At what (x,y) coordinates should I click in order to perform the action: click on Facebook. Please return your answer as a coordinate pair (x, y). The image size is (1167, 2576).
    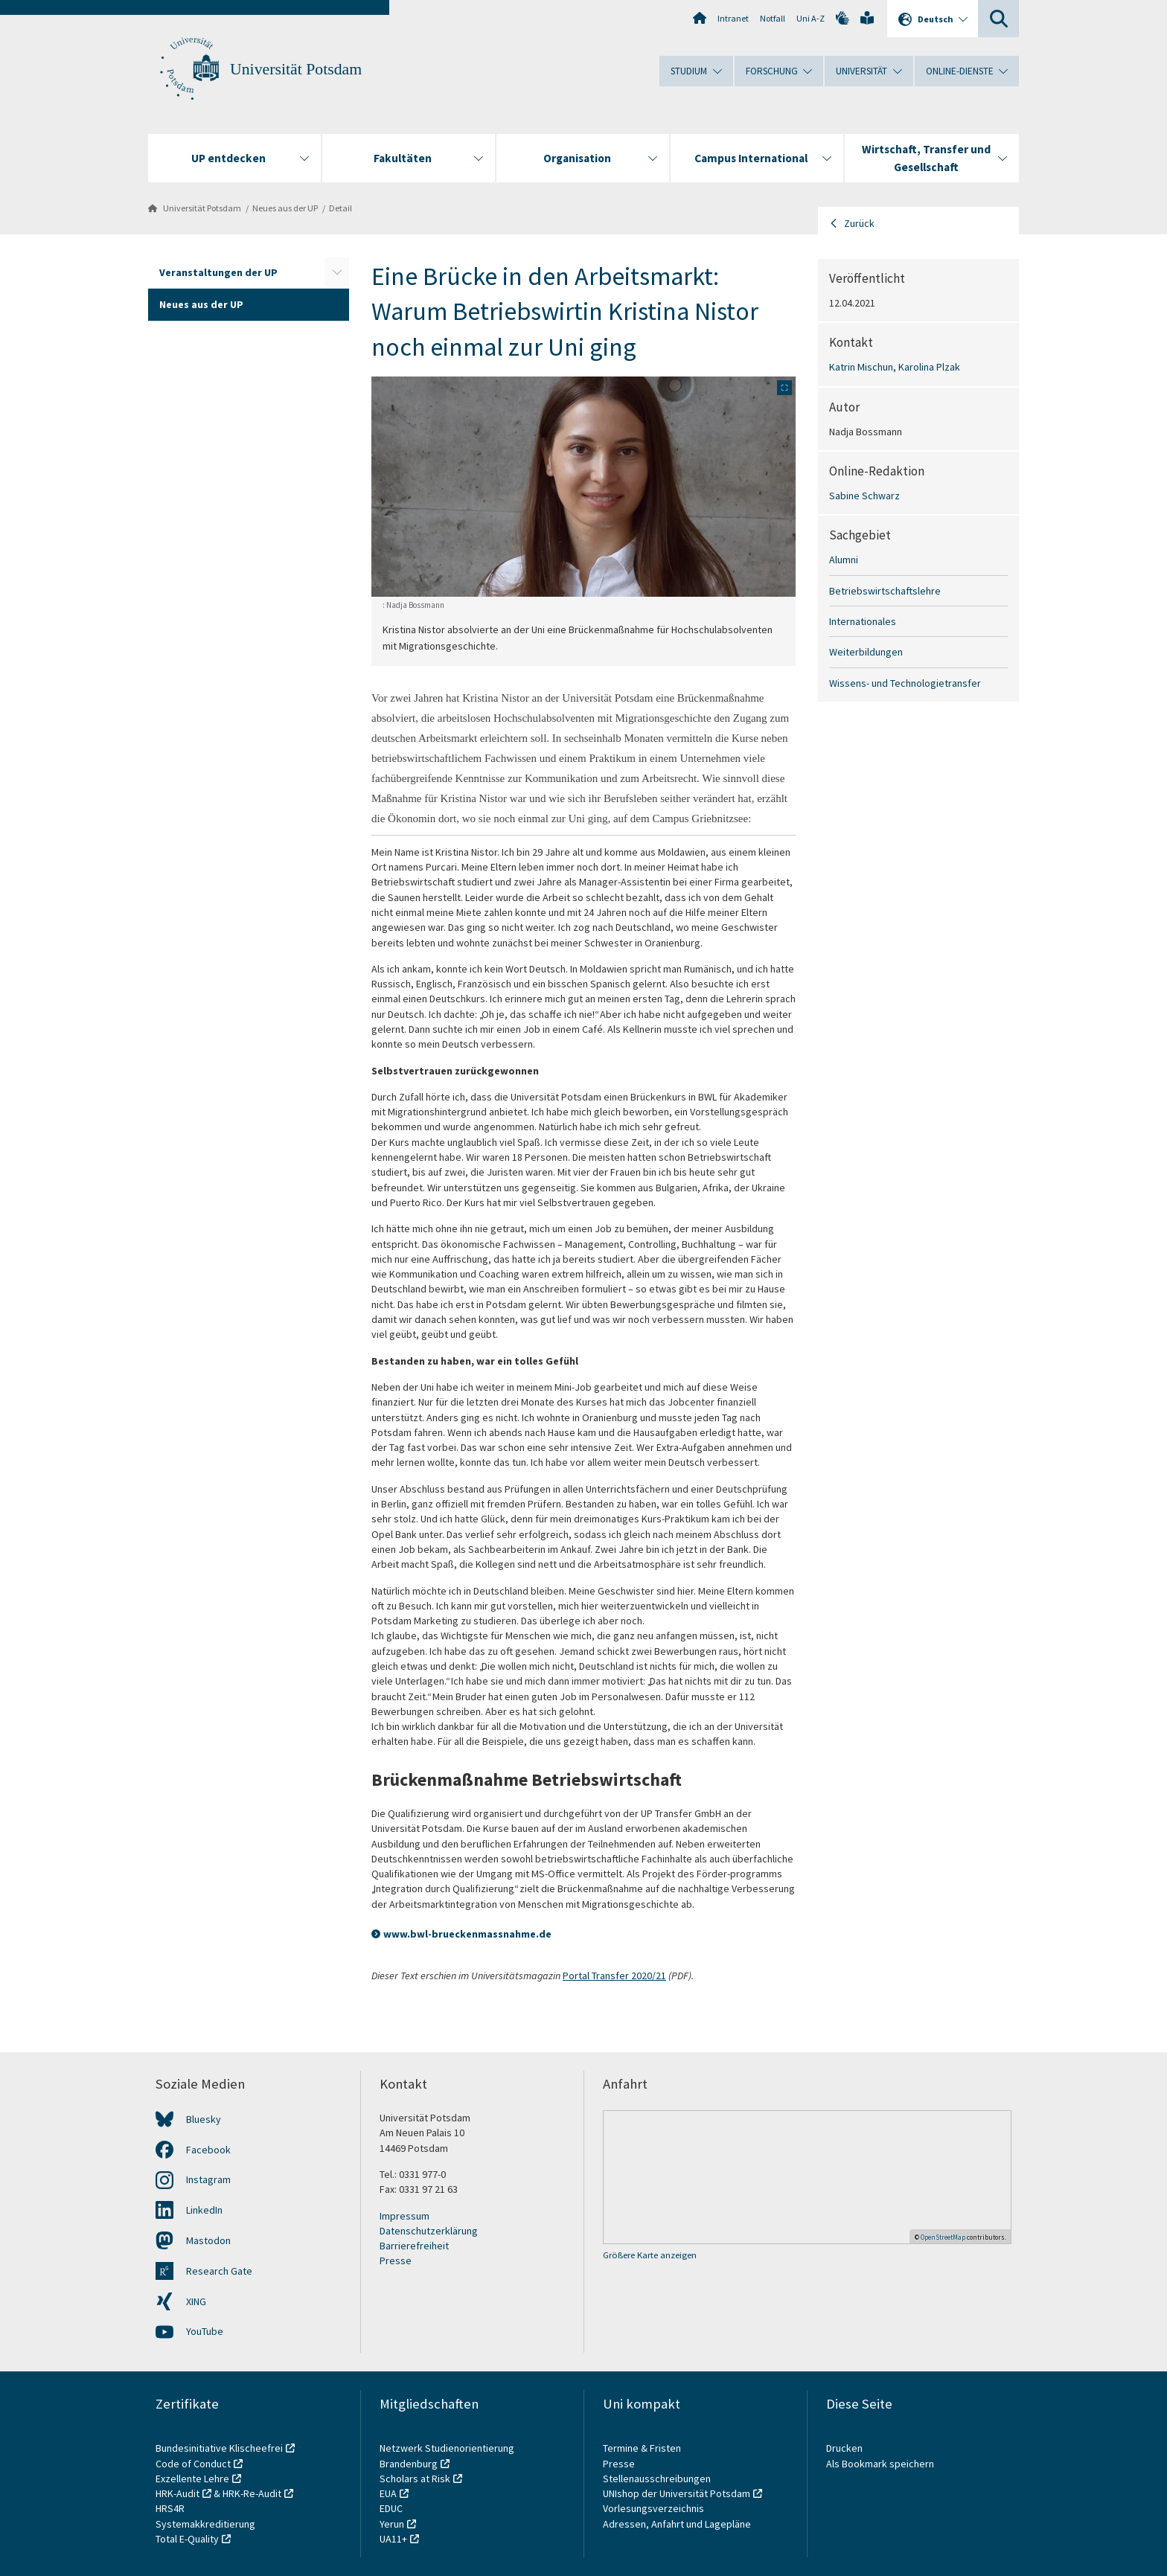
    Looking at the image, I should click on (208, 2149).